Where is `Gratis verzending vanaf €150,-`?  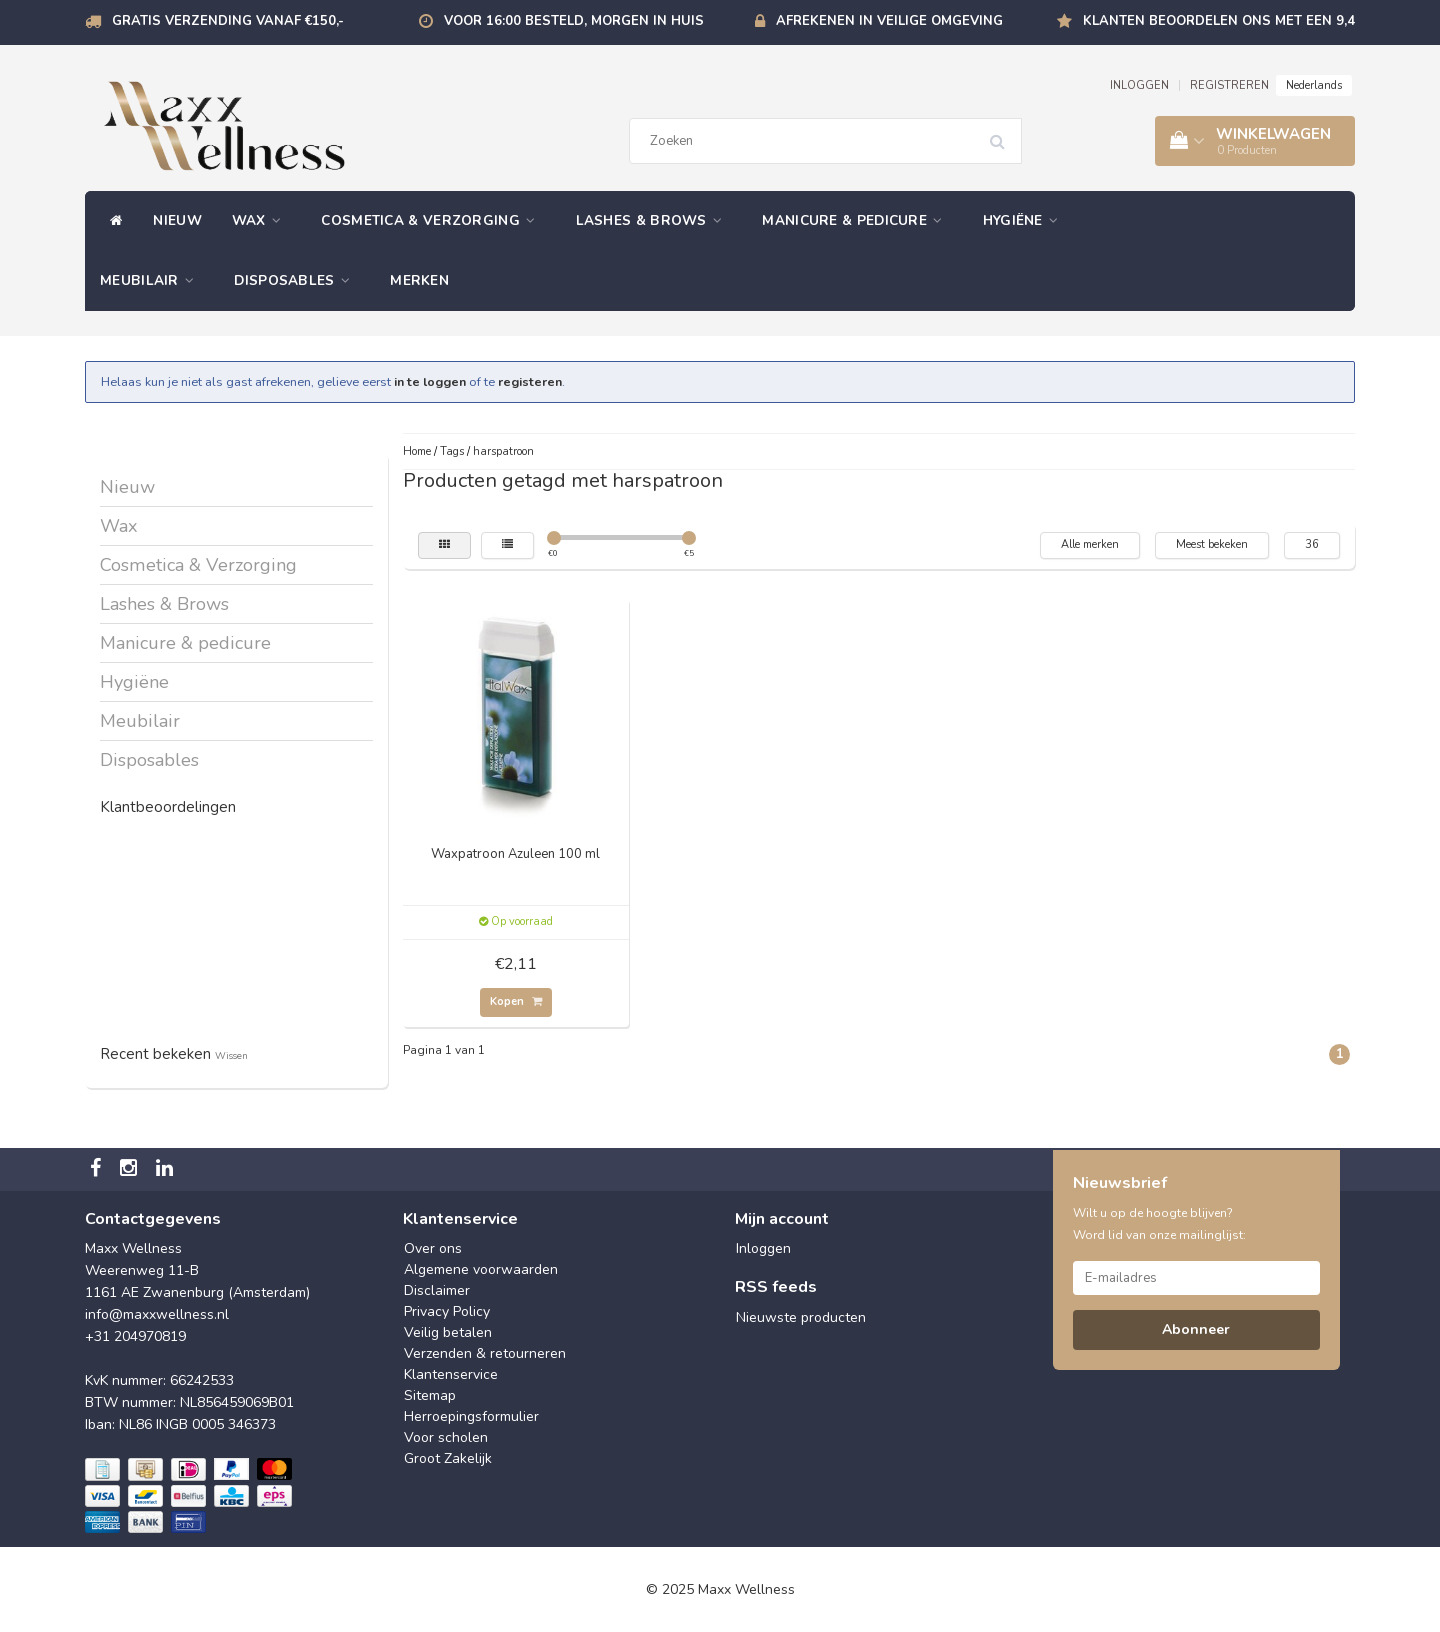 Gratis verzending vanaf €150,- is located at coordinates (228, 21).